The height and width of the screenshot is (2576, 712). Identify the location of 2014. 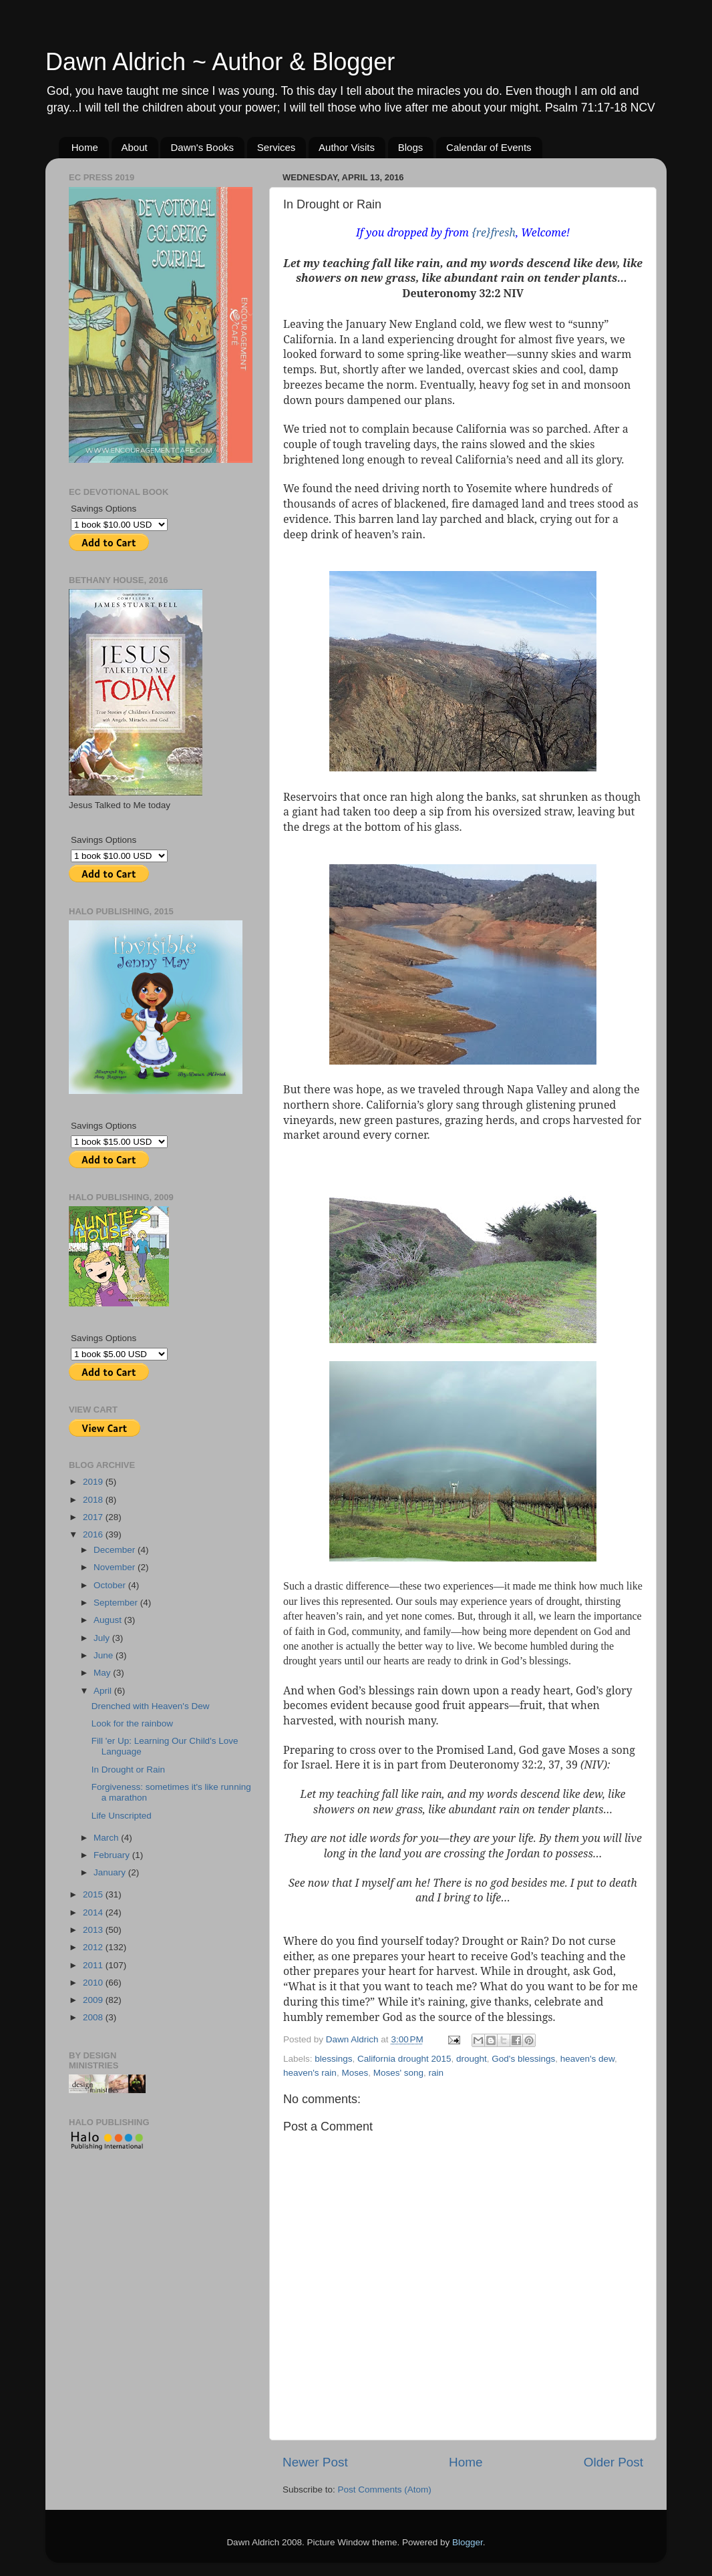
(94, 1912).